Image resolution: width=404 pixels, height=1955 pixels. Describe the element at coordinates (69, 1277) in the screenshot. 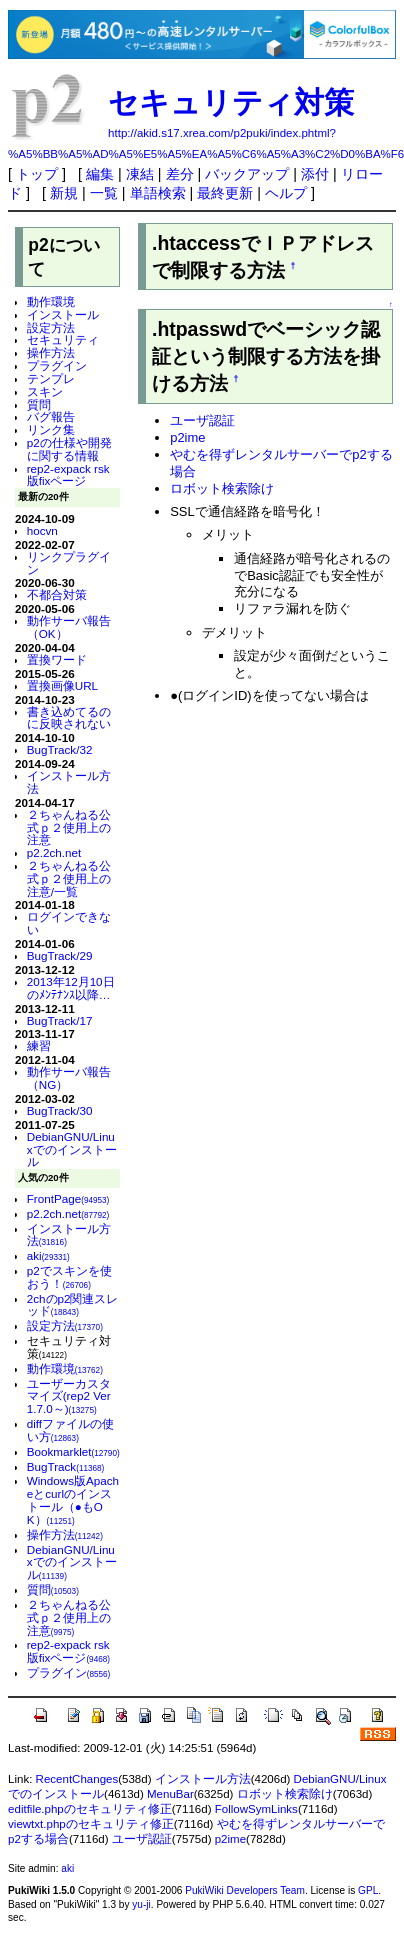

I see `p2でスキンを使おう！` at that location.